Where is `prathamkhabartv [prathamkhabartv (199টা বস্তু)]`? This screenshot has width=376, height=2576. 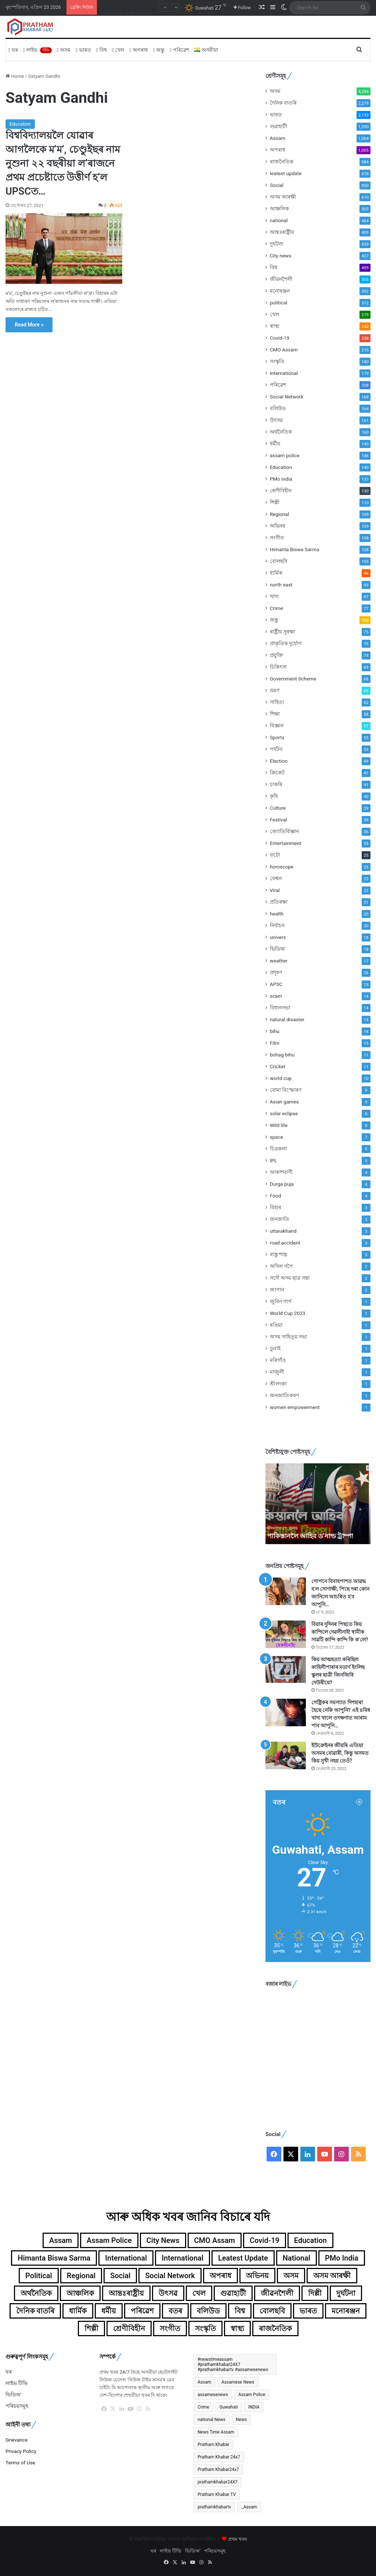
prathamkhabartv [prathamkhabartv (199টা বস্তু)] is located at coordinates (214, 2507).